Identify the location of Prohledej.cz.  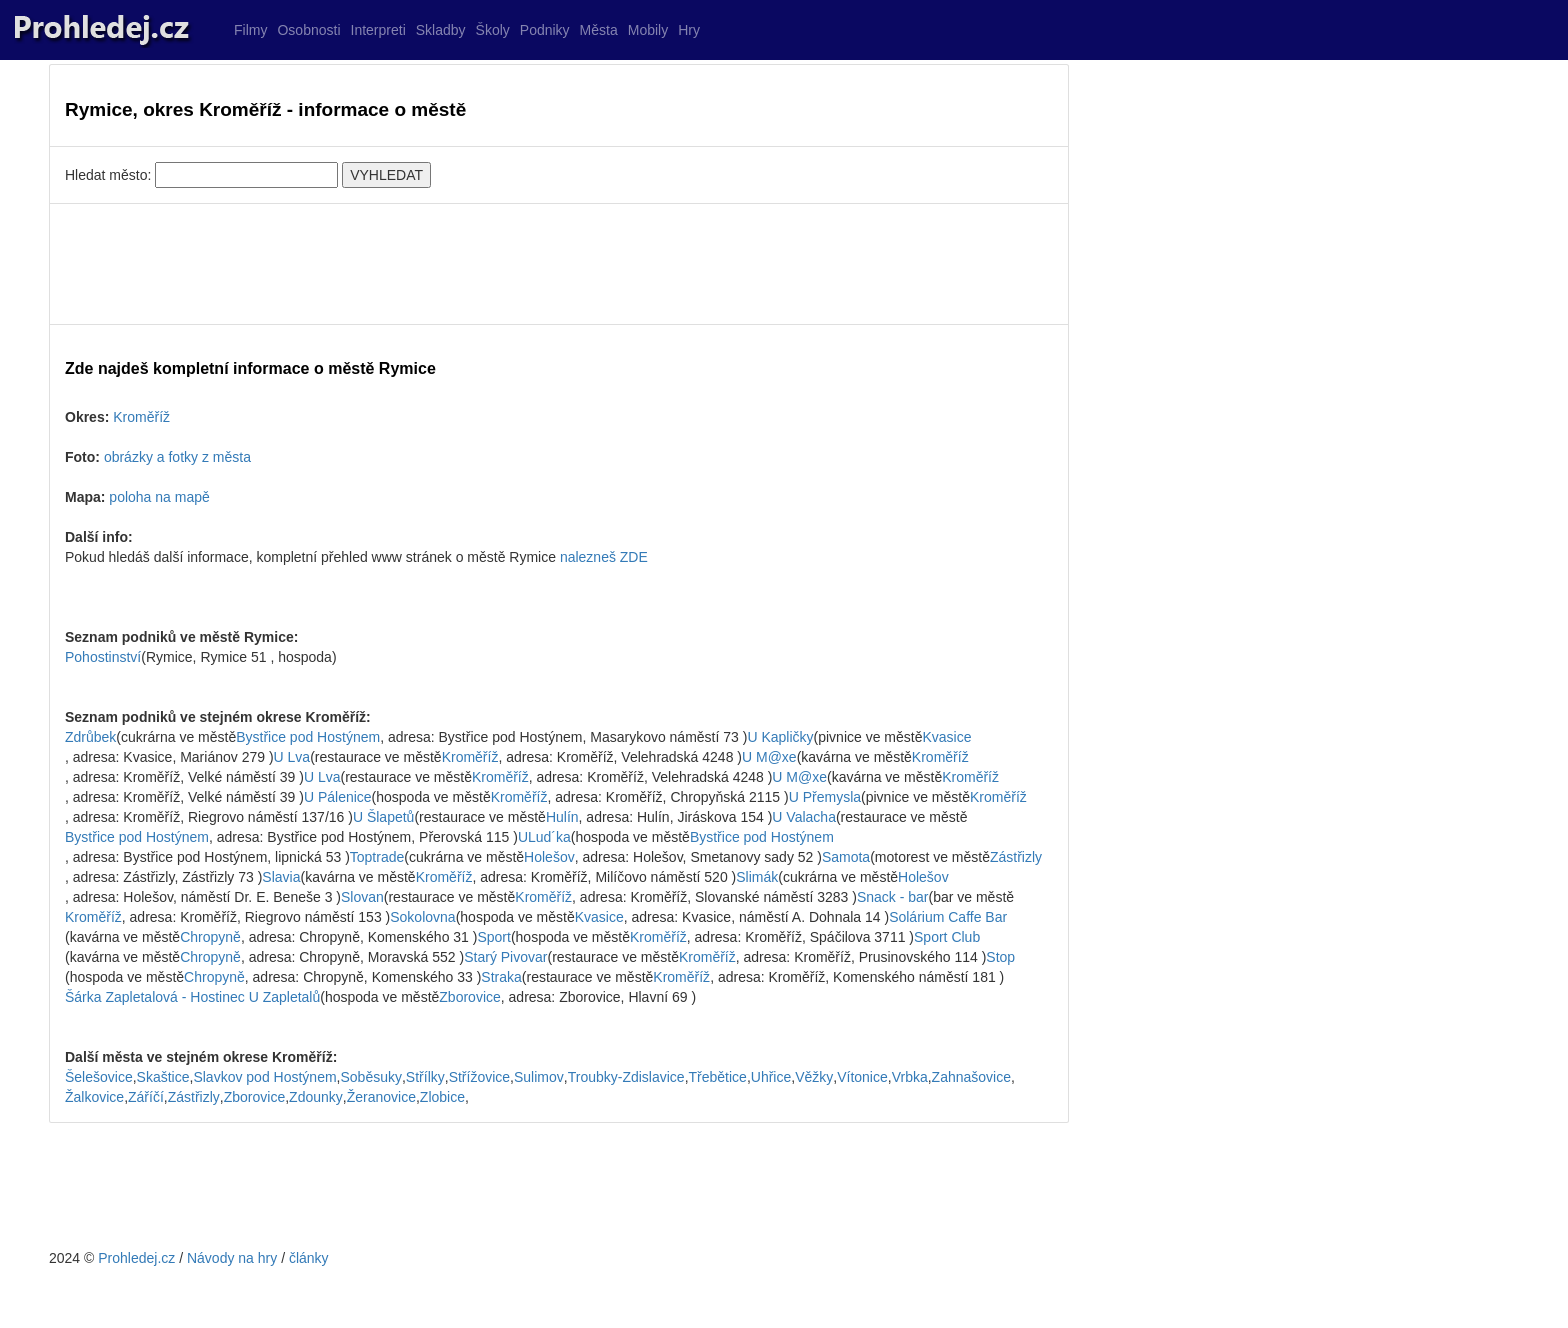
(136, 1258).